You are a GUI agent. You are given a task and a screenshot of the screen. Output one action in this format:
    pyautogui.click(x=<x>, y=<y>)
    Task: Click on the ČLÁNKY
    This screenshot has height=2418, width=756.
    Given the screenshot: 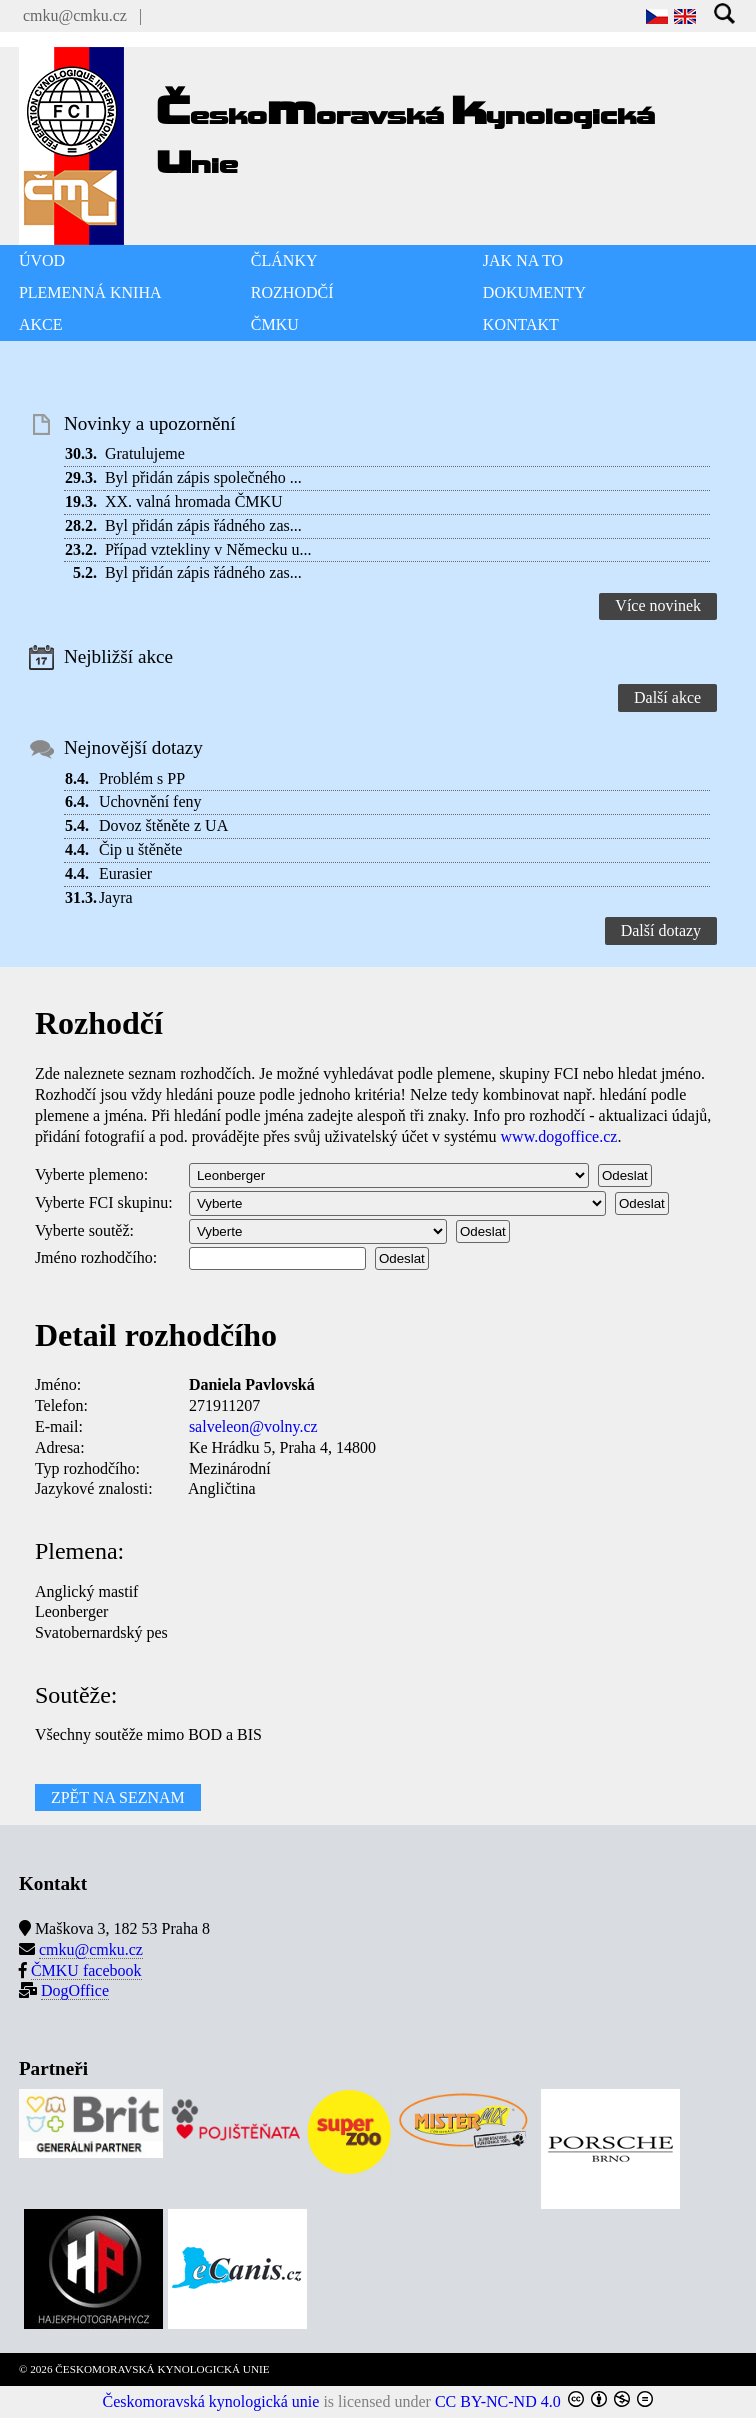 What is the action you would take?
    pyautogui.click(x=284, y=260)
    